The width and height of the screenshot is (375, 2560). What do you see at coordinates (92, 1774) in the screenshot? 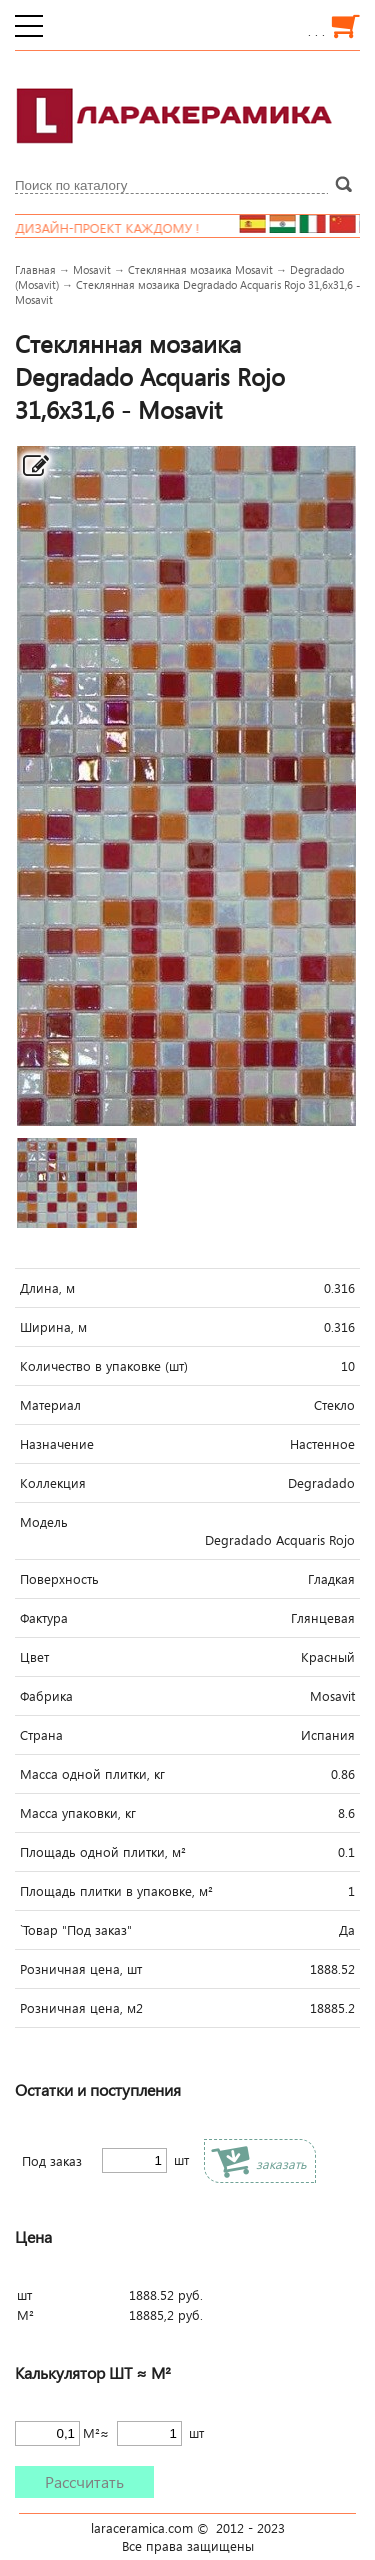
I see `Масса одной плитки, кг` at bounding box center [92, 1774].